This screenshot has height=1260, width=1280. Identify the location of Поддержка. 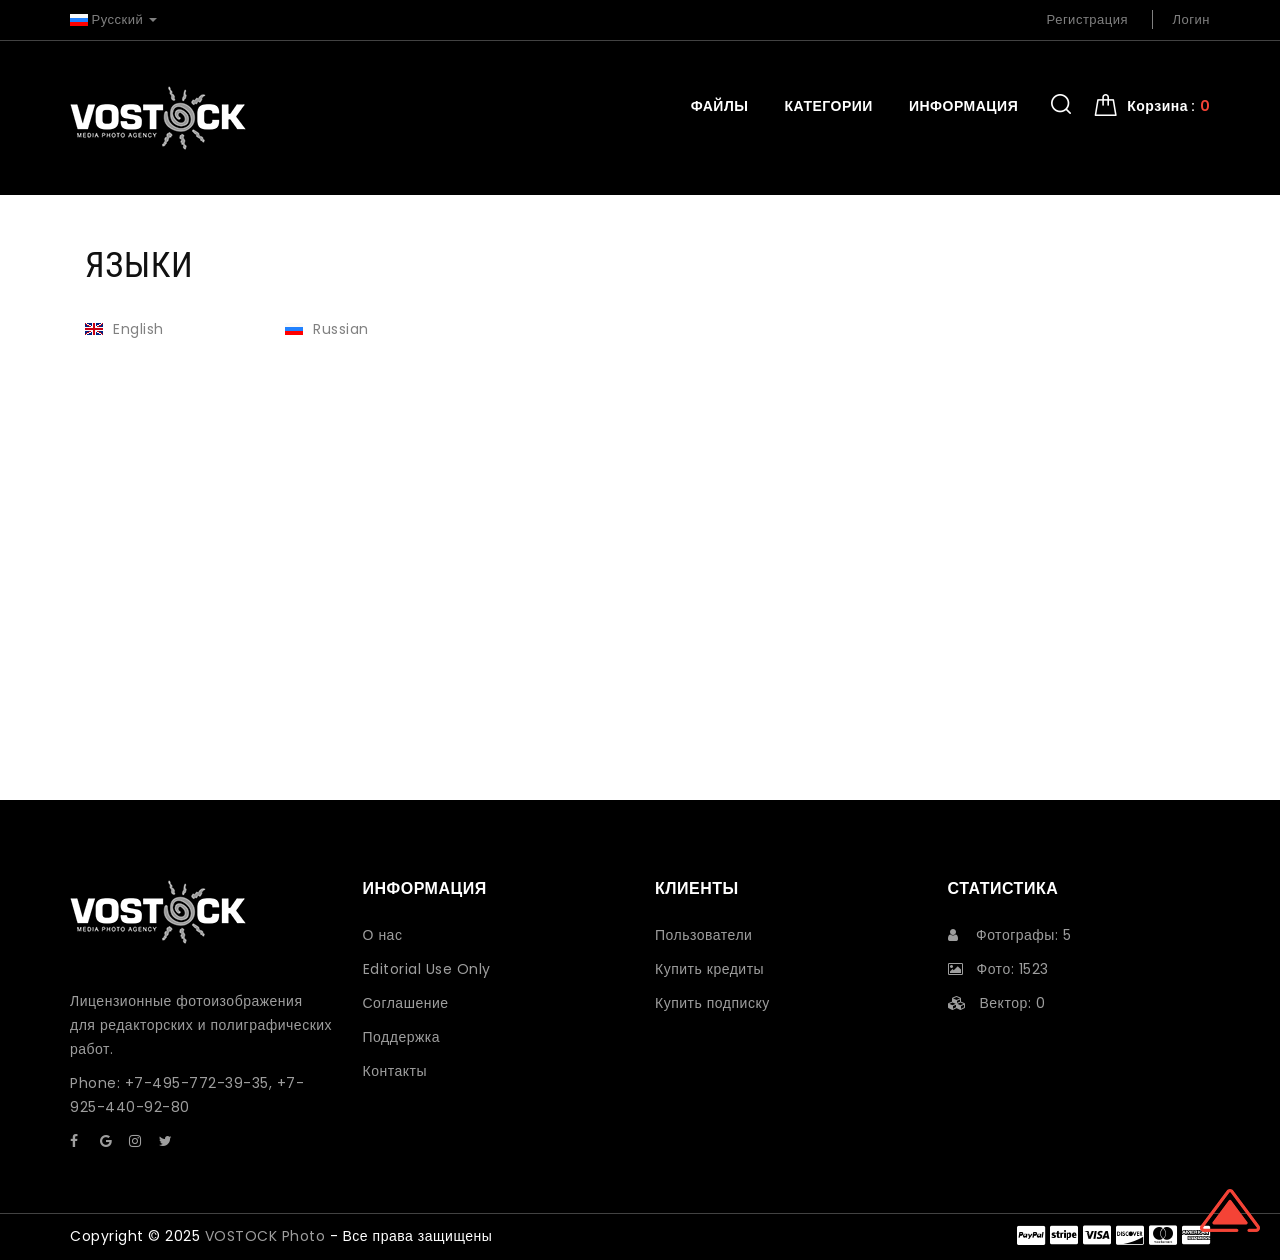
(402, 1037).